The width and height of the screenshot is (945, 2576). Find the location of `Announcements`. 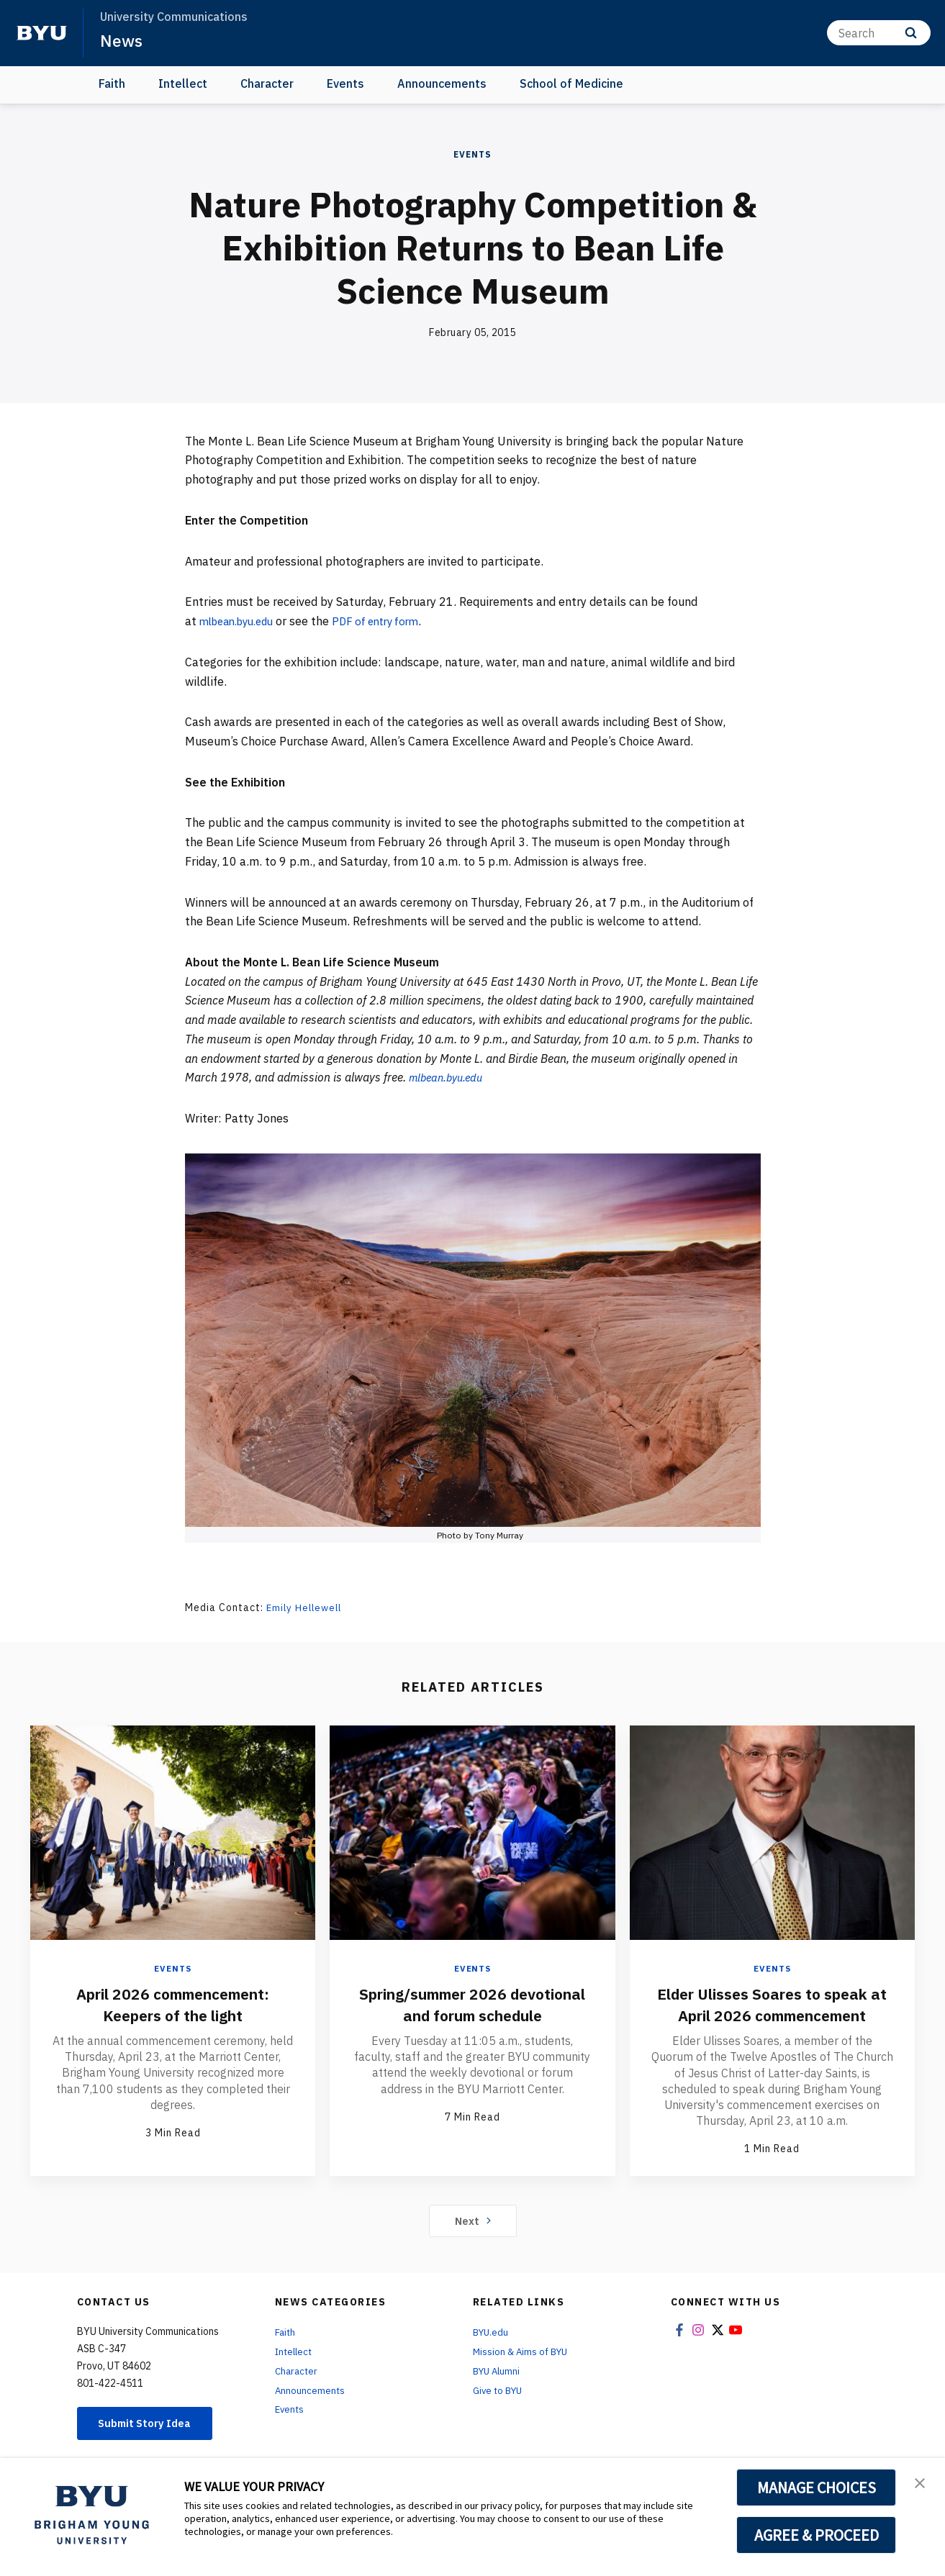

Announcements is located at coordinates (442, 83).